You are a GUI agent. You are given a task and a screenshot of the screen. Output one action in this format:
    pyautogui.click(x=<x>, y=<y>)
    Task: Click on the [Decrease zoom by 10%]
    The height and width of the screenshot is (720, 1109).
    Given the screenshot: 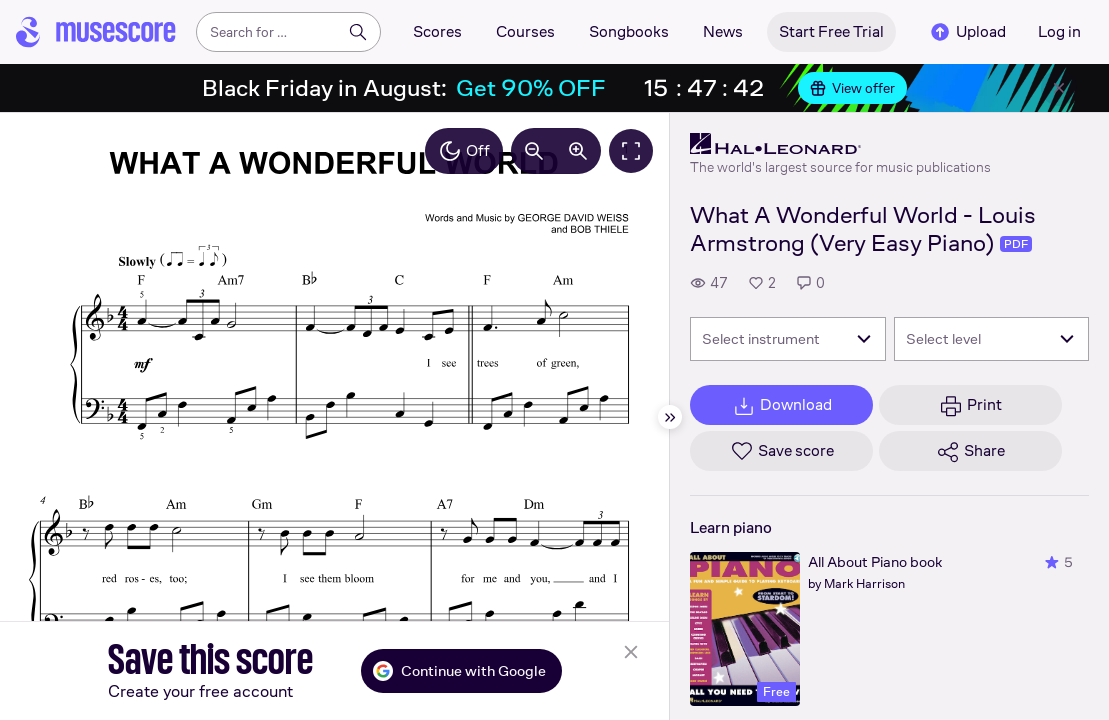 What is the action you would take?
    pyautogui.click(x=534, y=151)
    